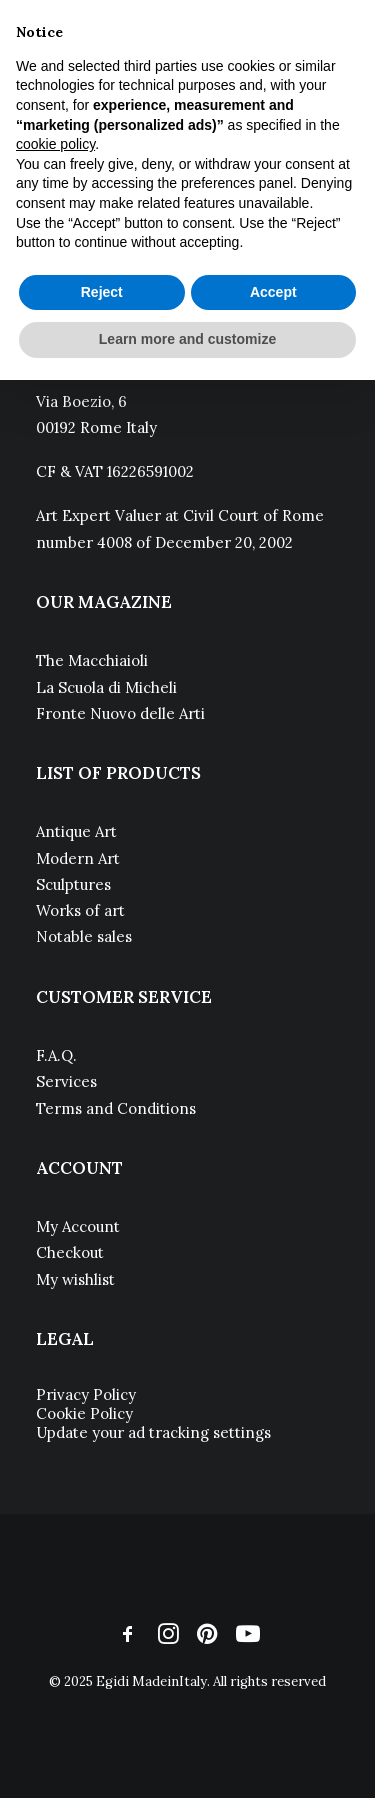 This screenshot has width=375, height=1798. What do you see at coordinates (116, 1108) in the screenshot?
I see `Terms and Conditions` at bounding box center [116, 1108].